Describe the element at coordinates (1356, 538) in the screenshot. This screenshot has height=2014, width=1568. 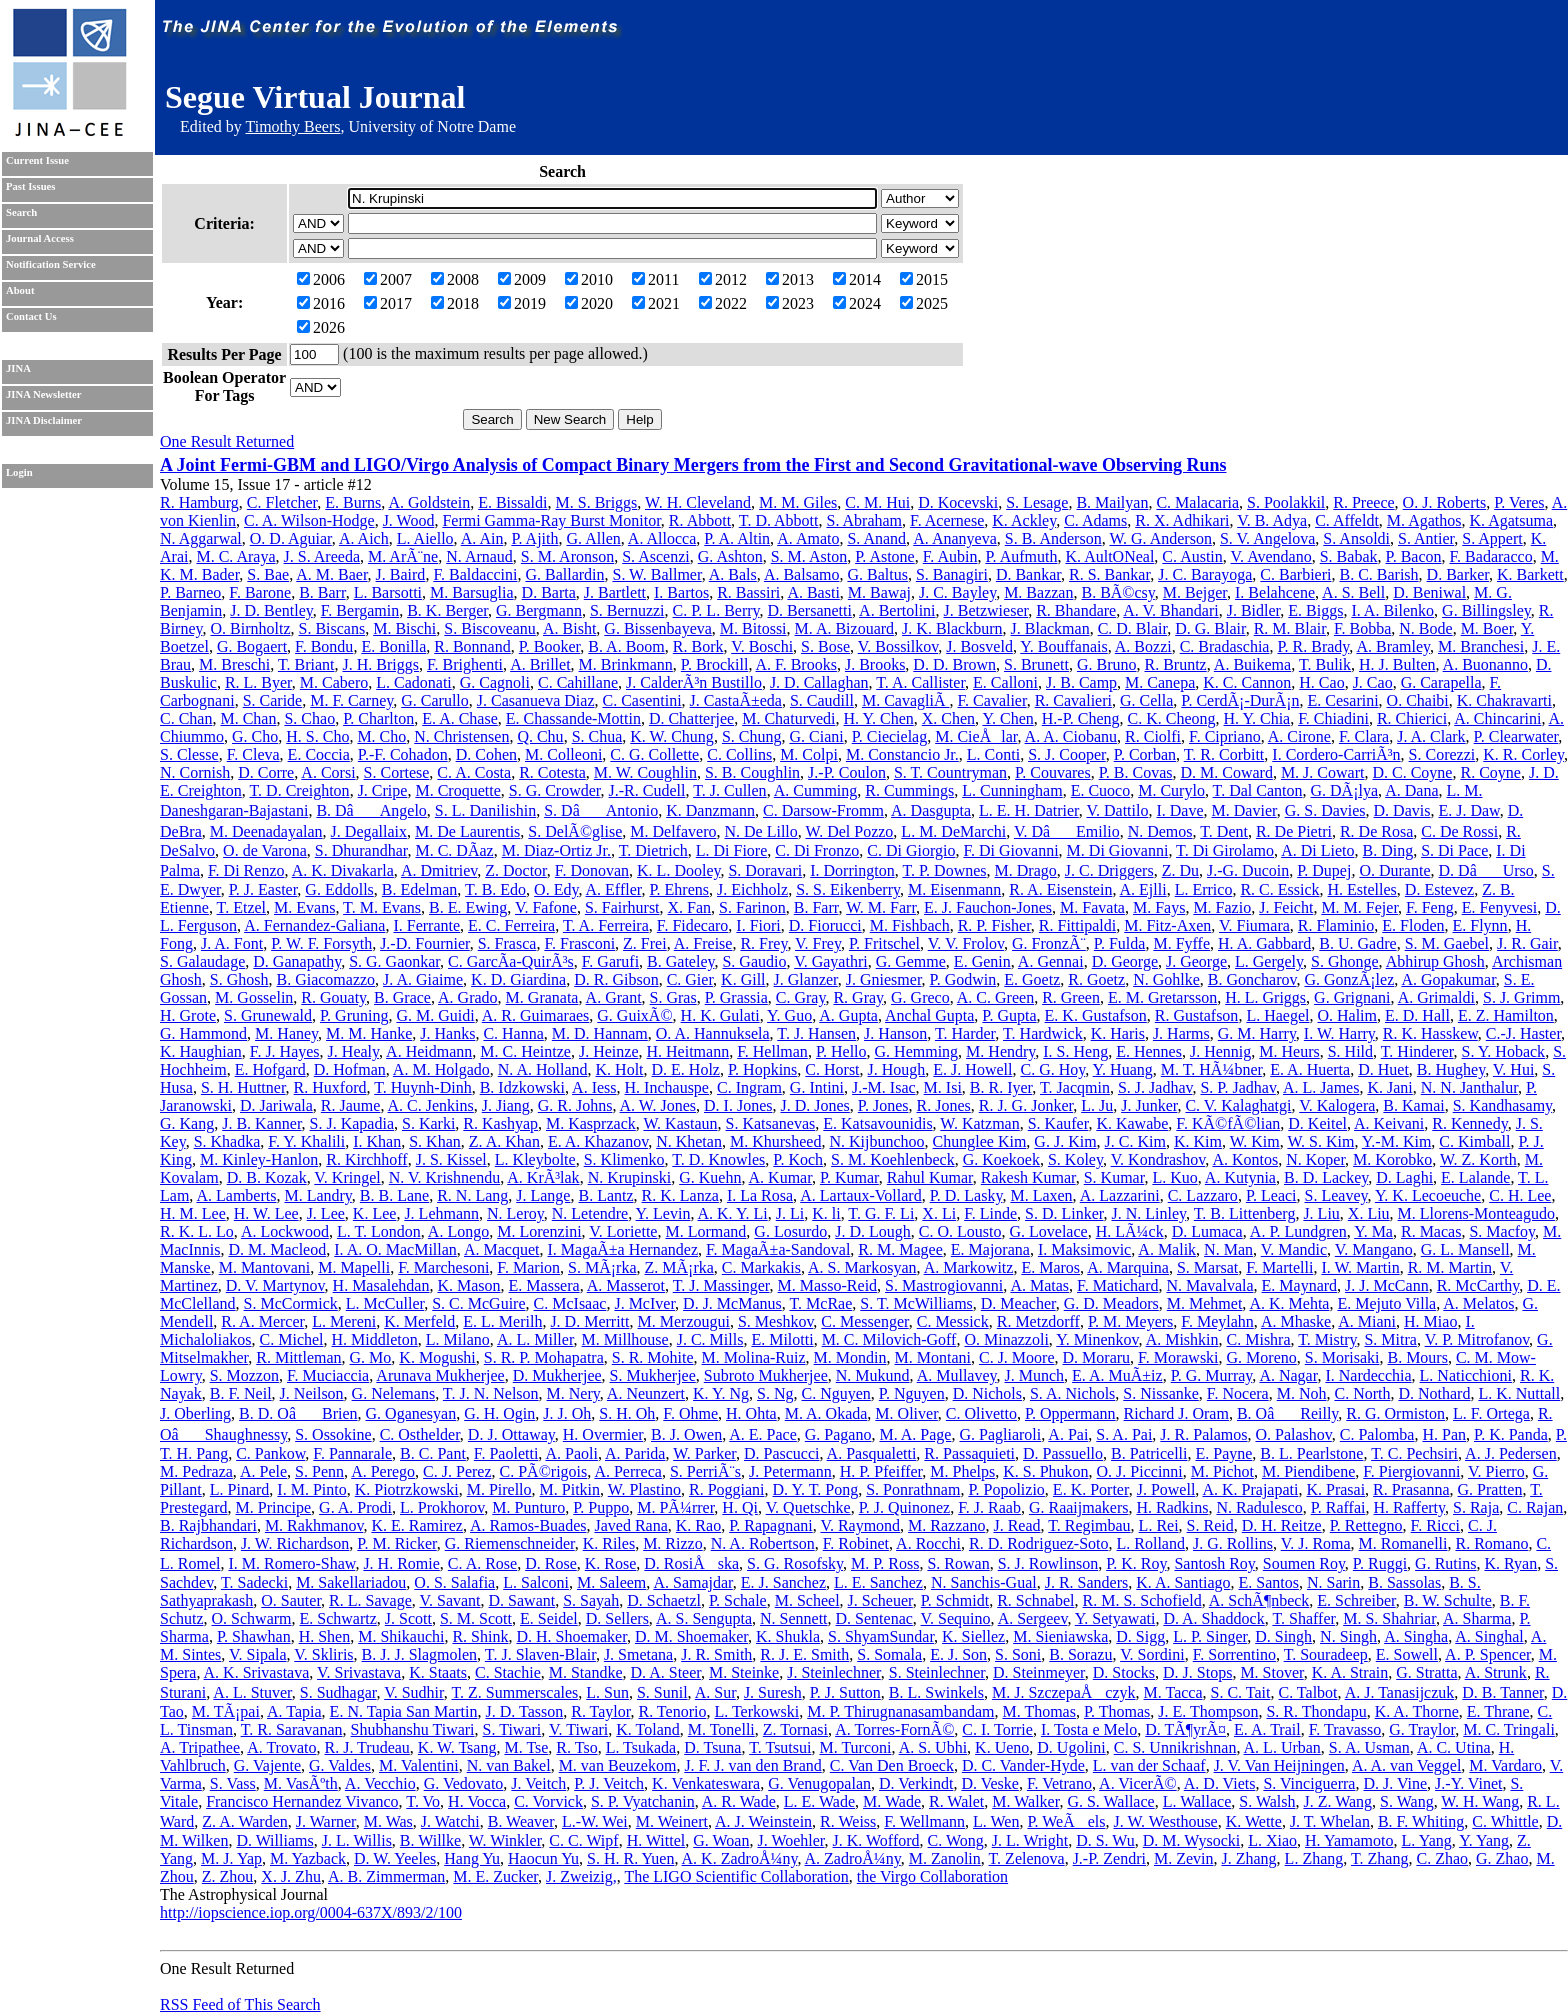
I see `S. Ansoldi` at that location.